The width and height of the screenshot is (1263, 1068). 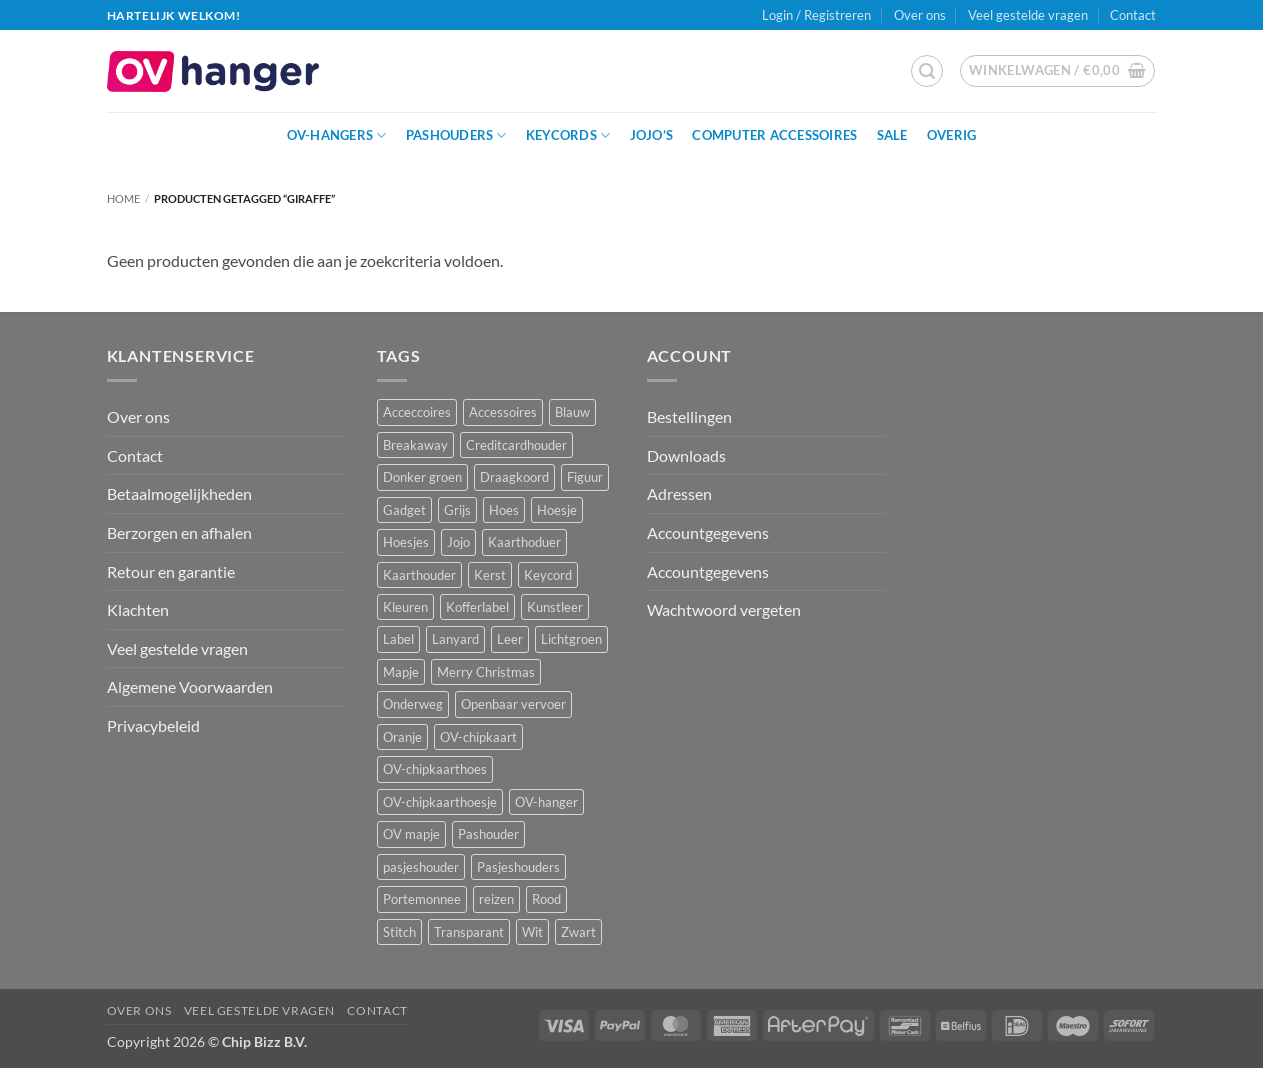 I want to click on Keycord [Keycord (23 producten)], so click(x=548, y=575).